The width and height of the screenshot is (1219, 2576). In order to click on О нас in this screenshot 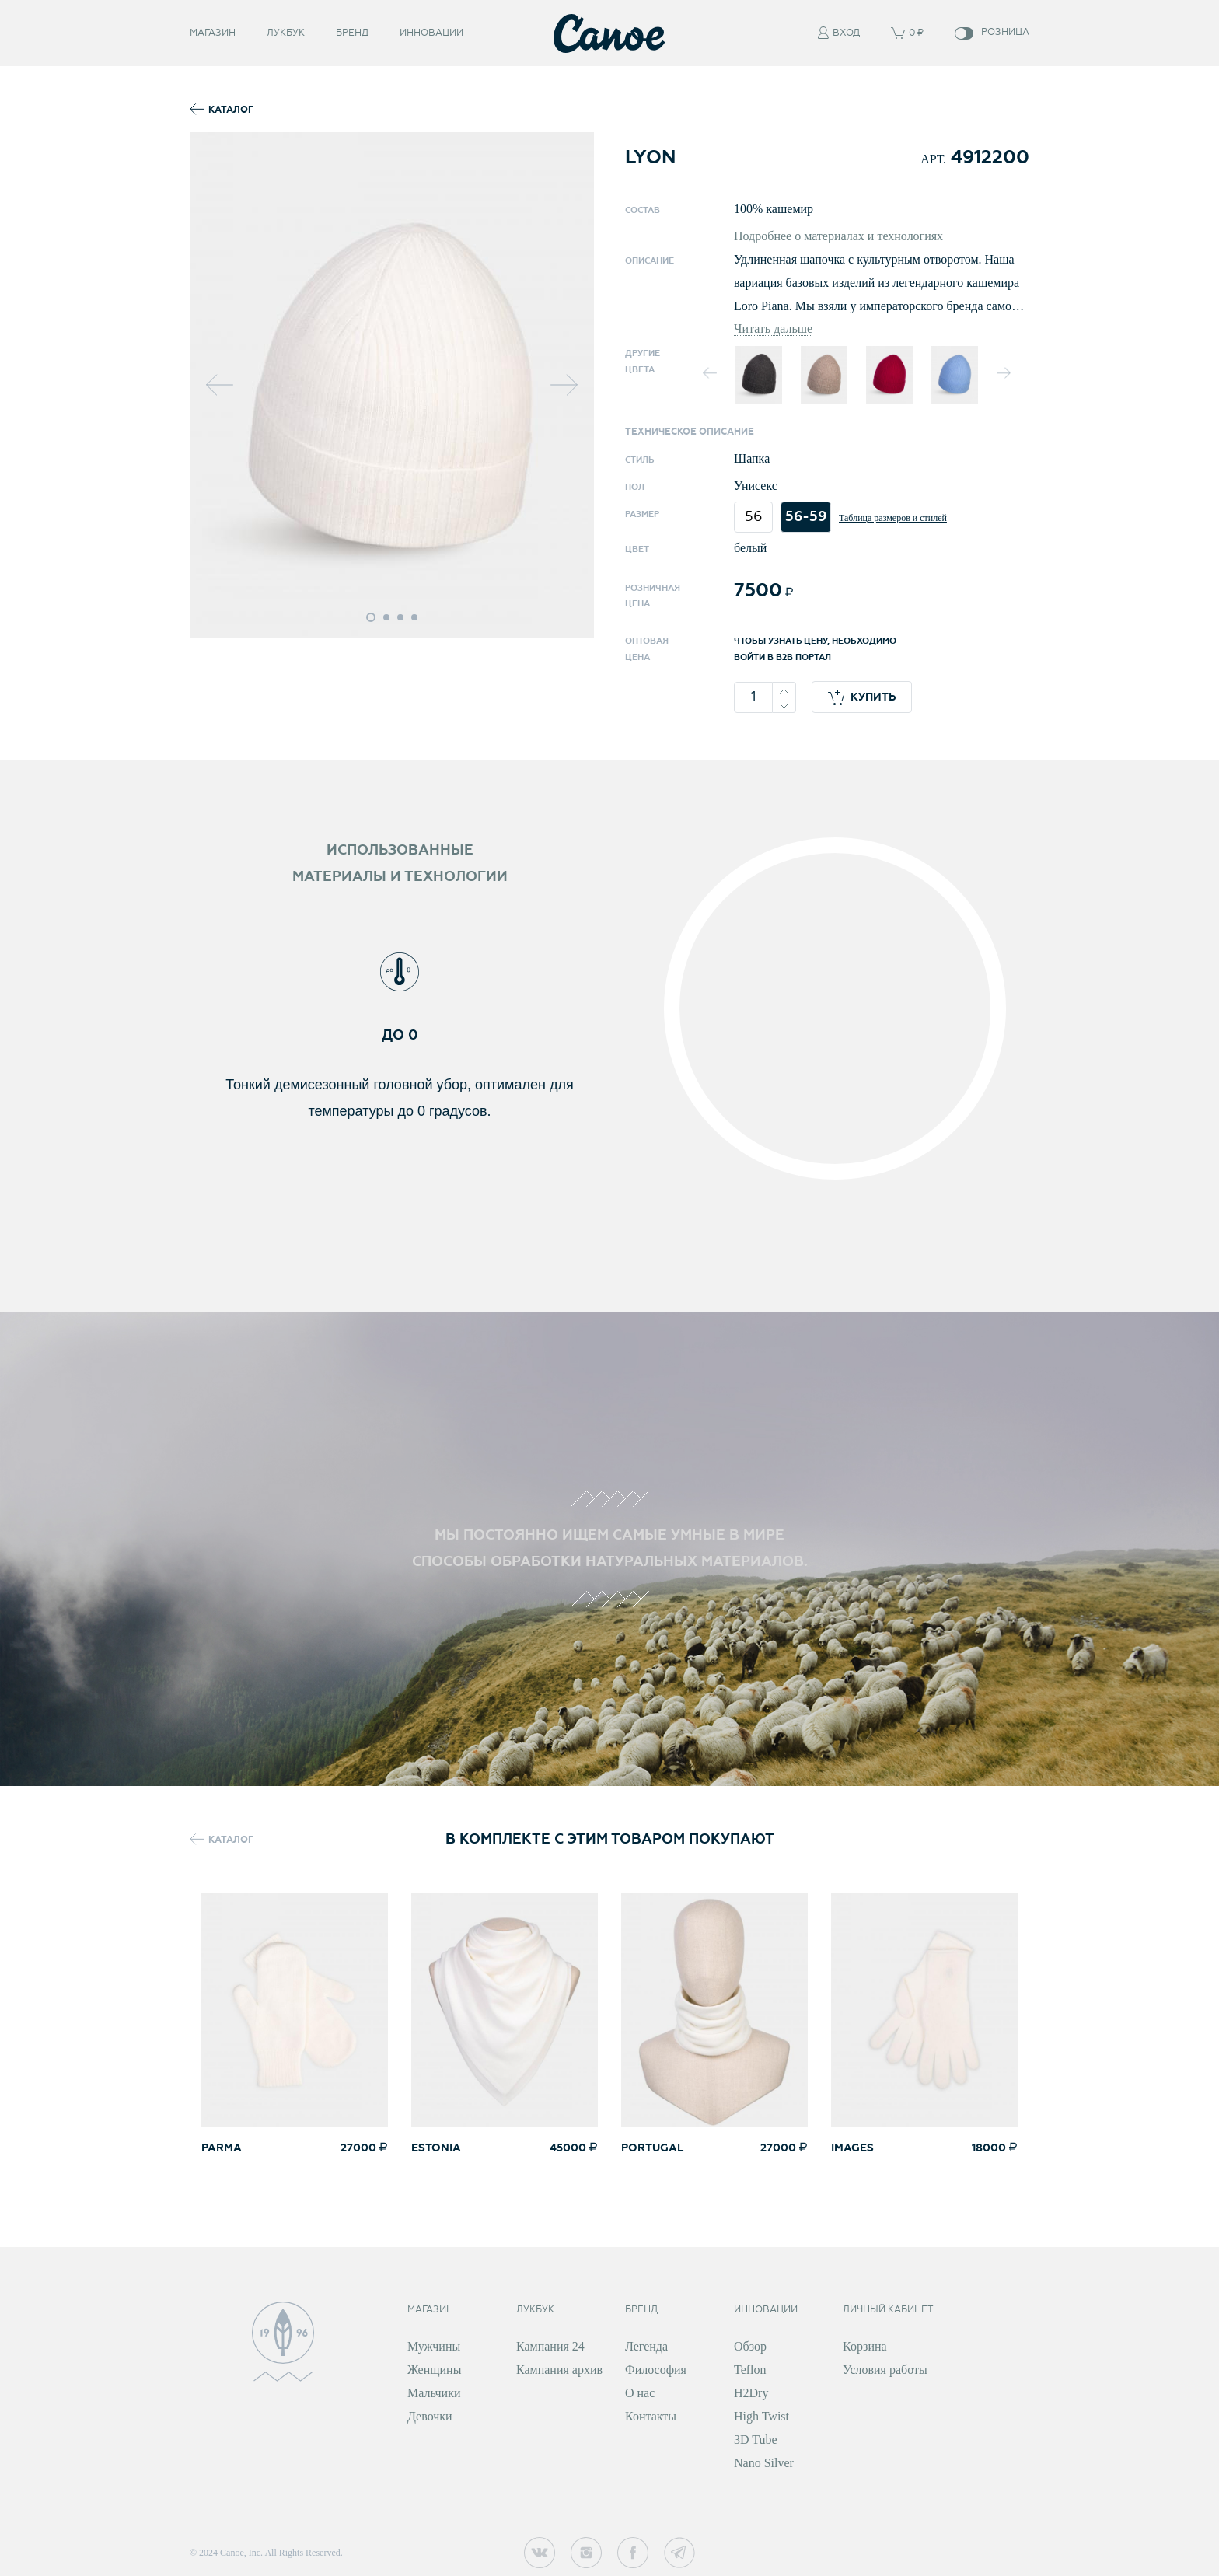, I will do `click(640, 2392)`.